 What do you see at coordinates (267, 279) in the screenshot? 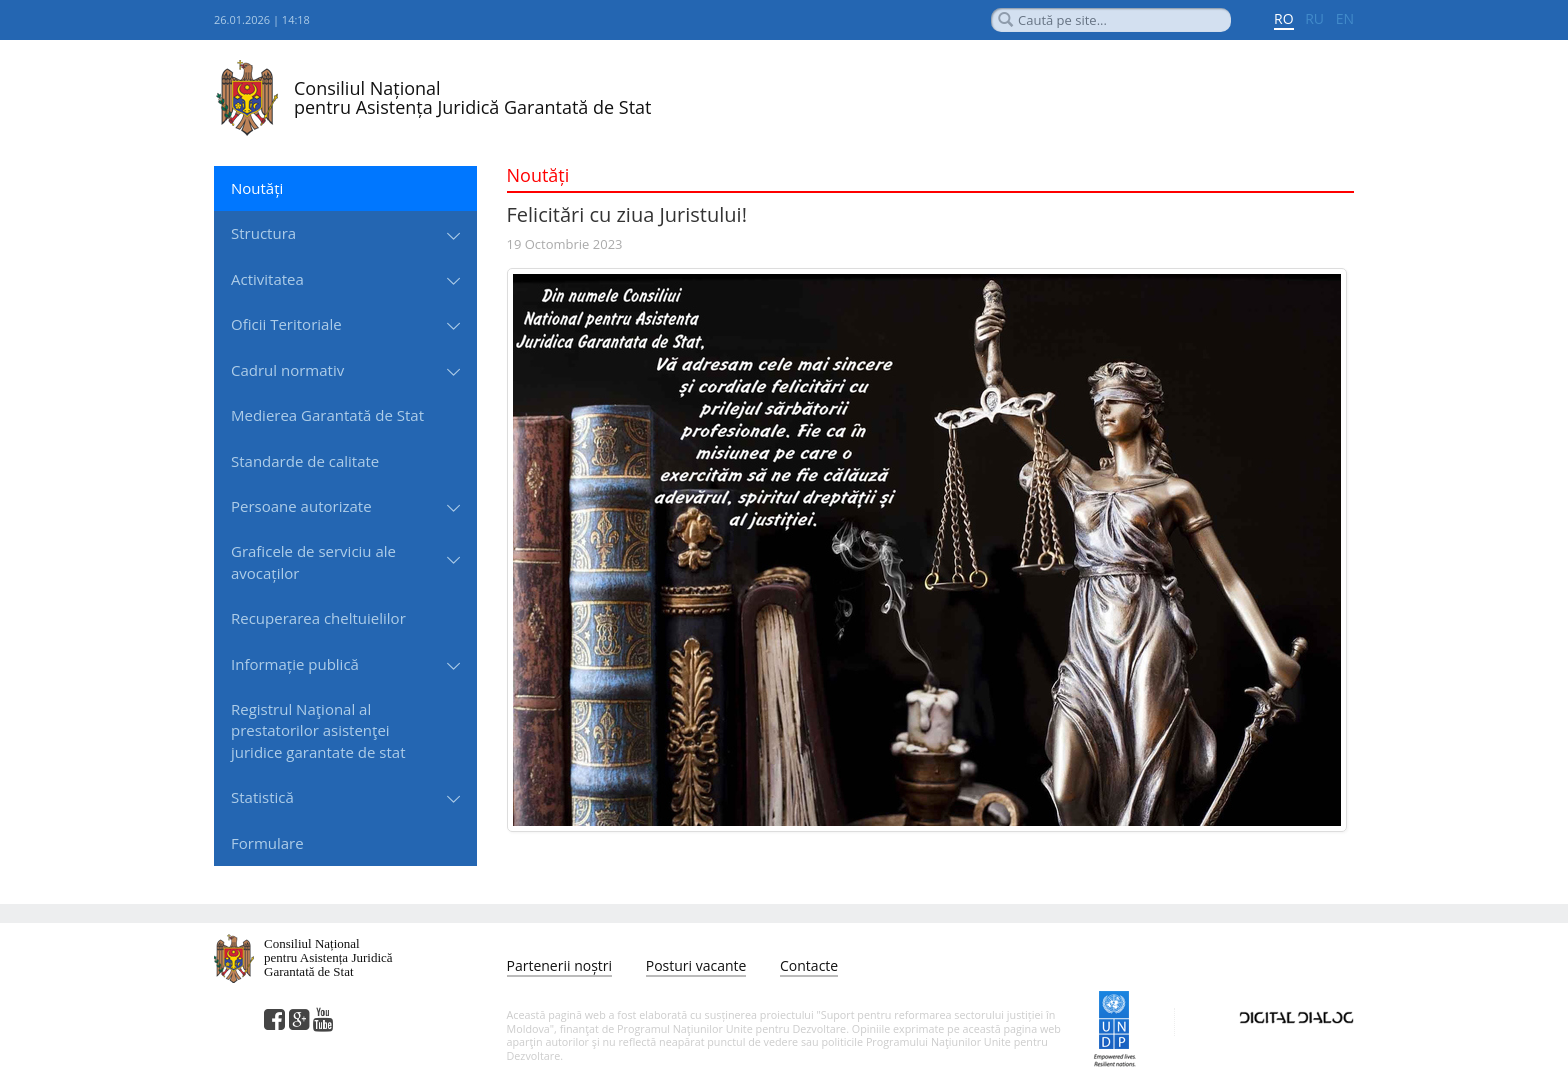
I see `Activitatea` at bounding box center [267, 279].